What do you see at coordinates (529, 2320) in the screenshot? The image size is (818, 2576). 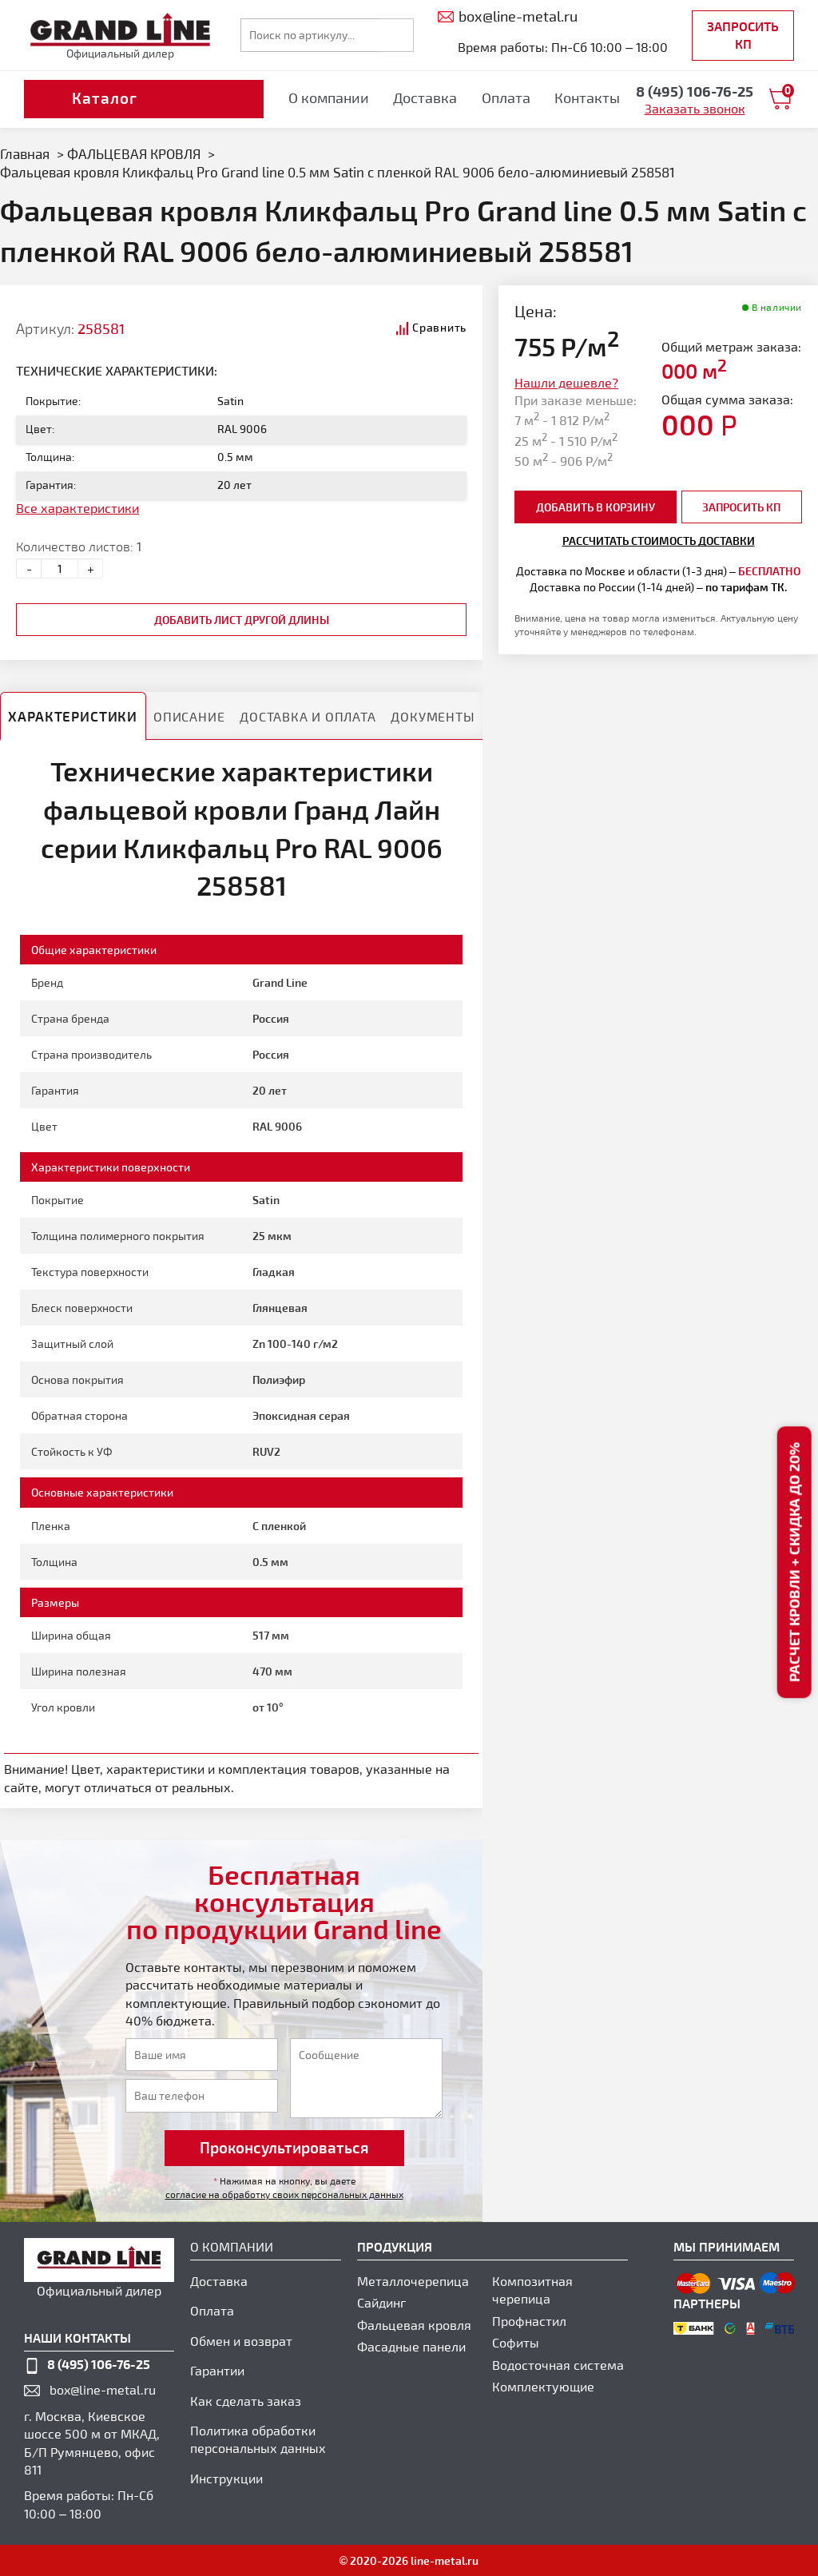 I see `Профнастил` at bounding box center [529, 2320].